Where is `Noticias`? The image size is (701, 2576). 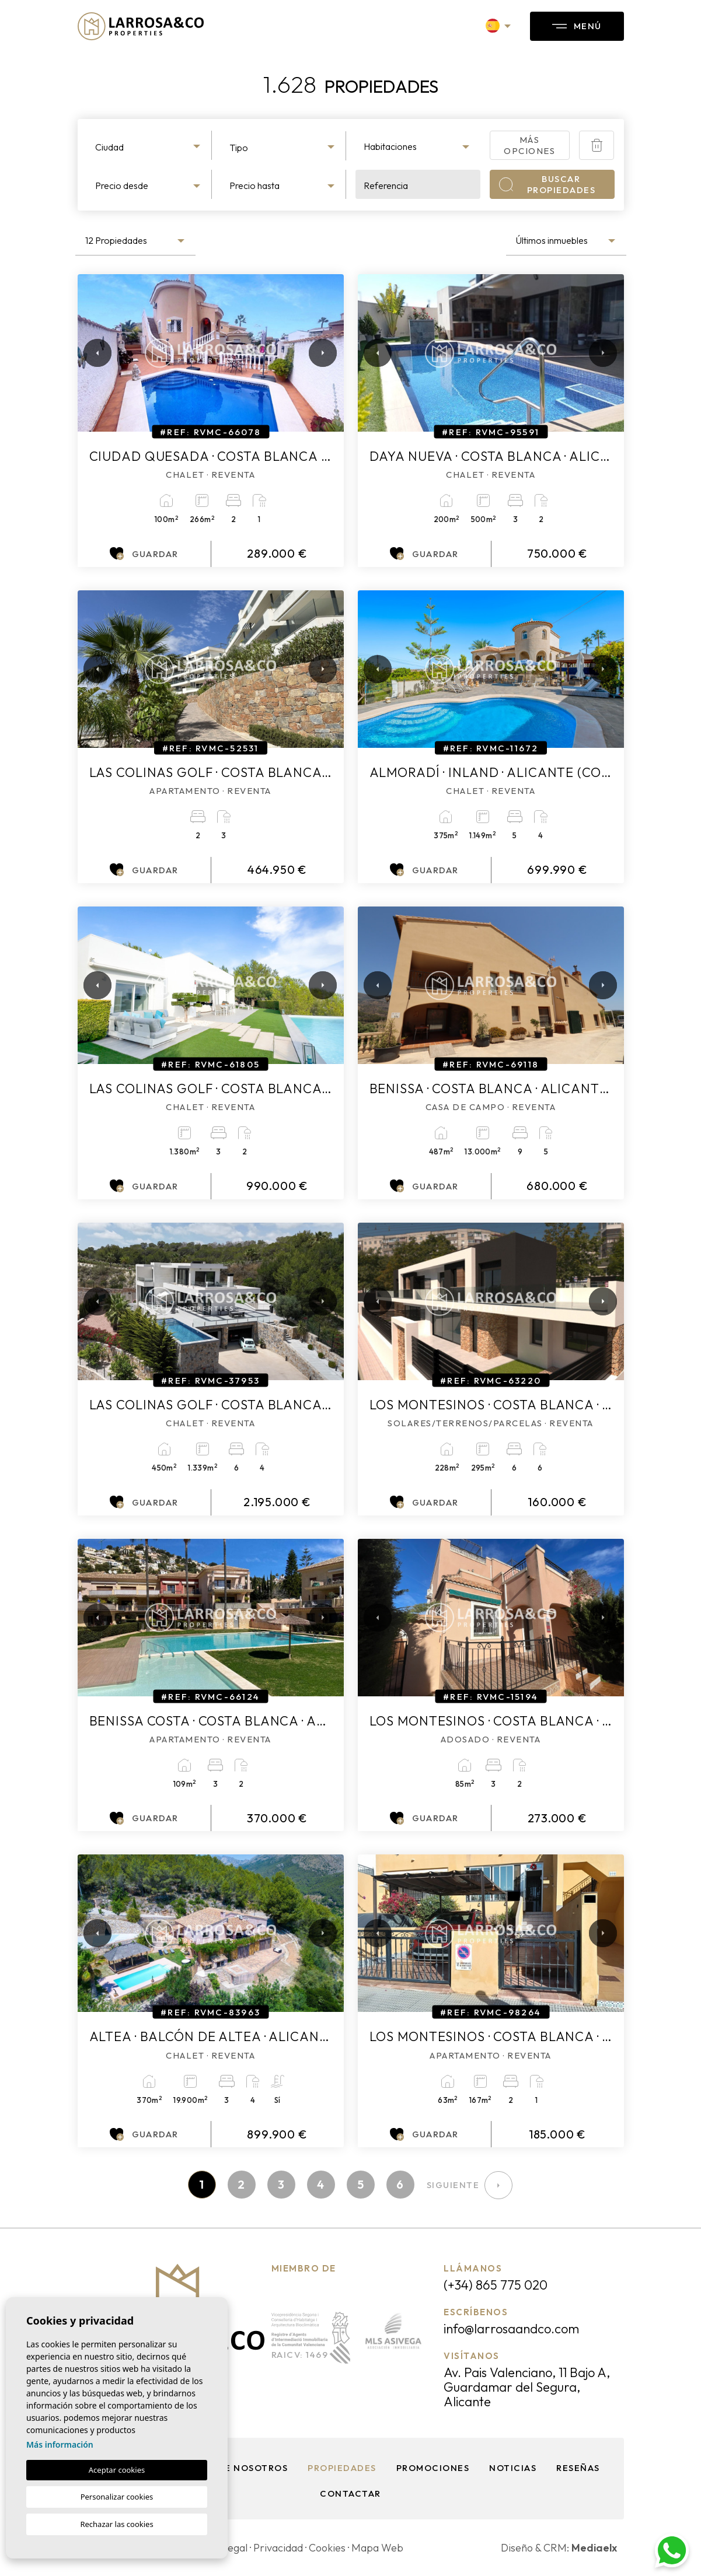 Noticias is located at coordinates (512, 2467).